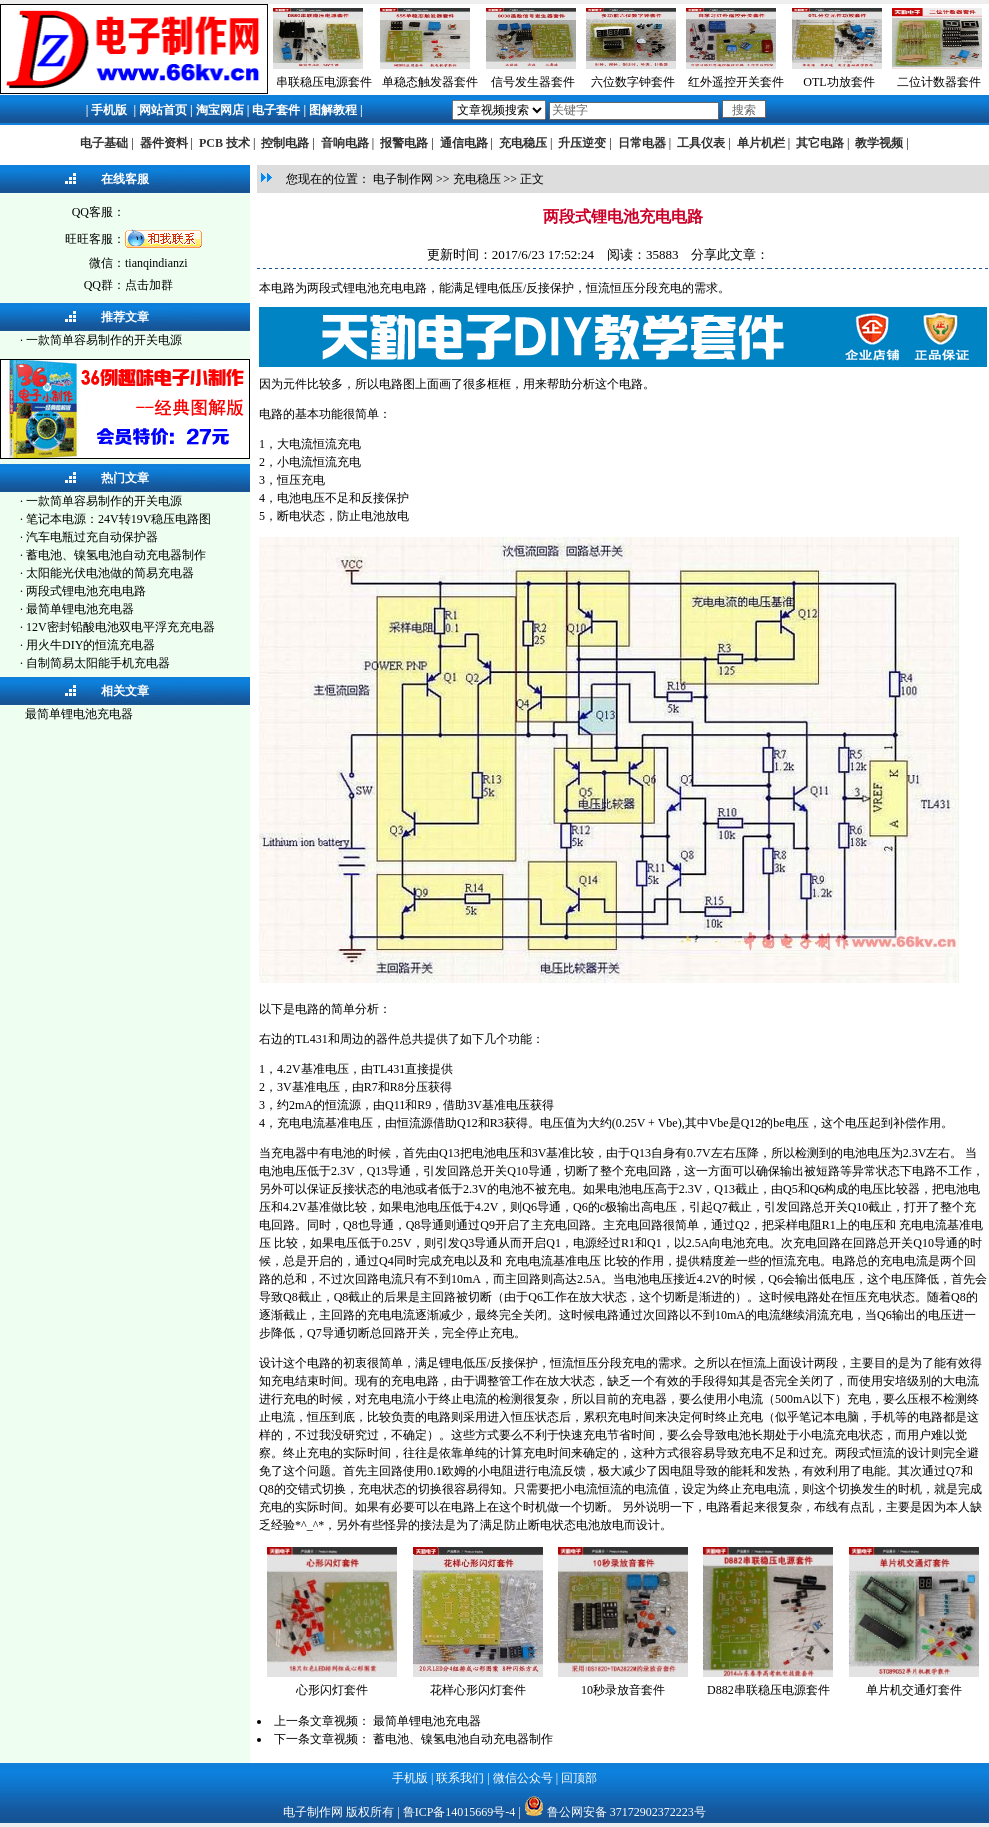 Image resolution: width=989 pixels, height=1827 pixels. I want to click on 自制简易太阳能手机充电器, so click(98, 663).